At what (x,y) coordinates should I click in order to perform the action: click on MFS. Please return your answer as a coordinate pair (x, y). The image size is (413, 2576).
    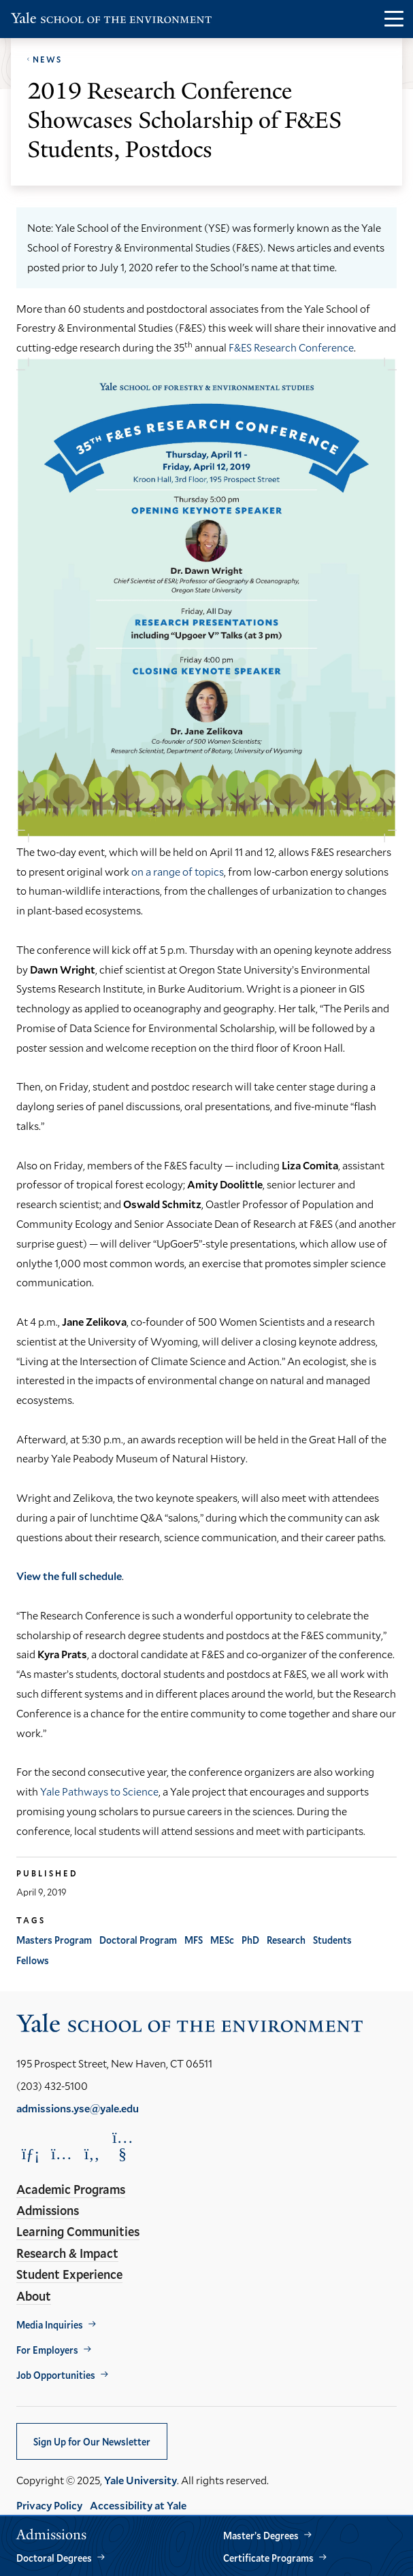
    Looking at the image, I should click on (193, 1940).